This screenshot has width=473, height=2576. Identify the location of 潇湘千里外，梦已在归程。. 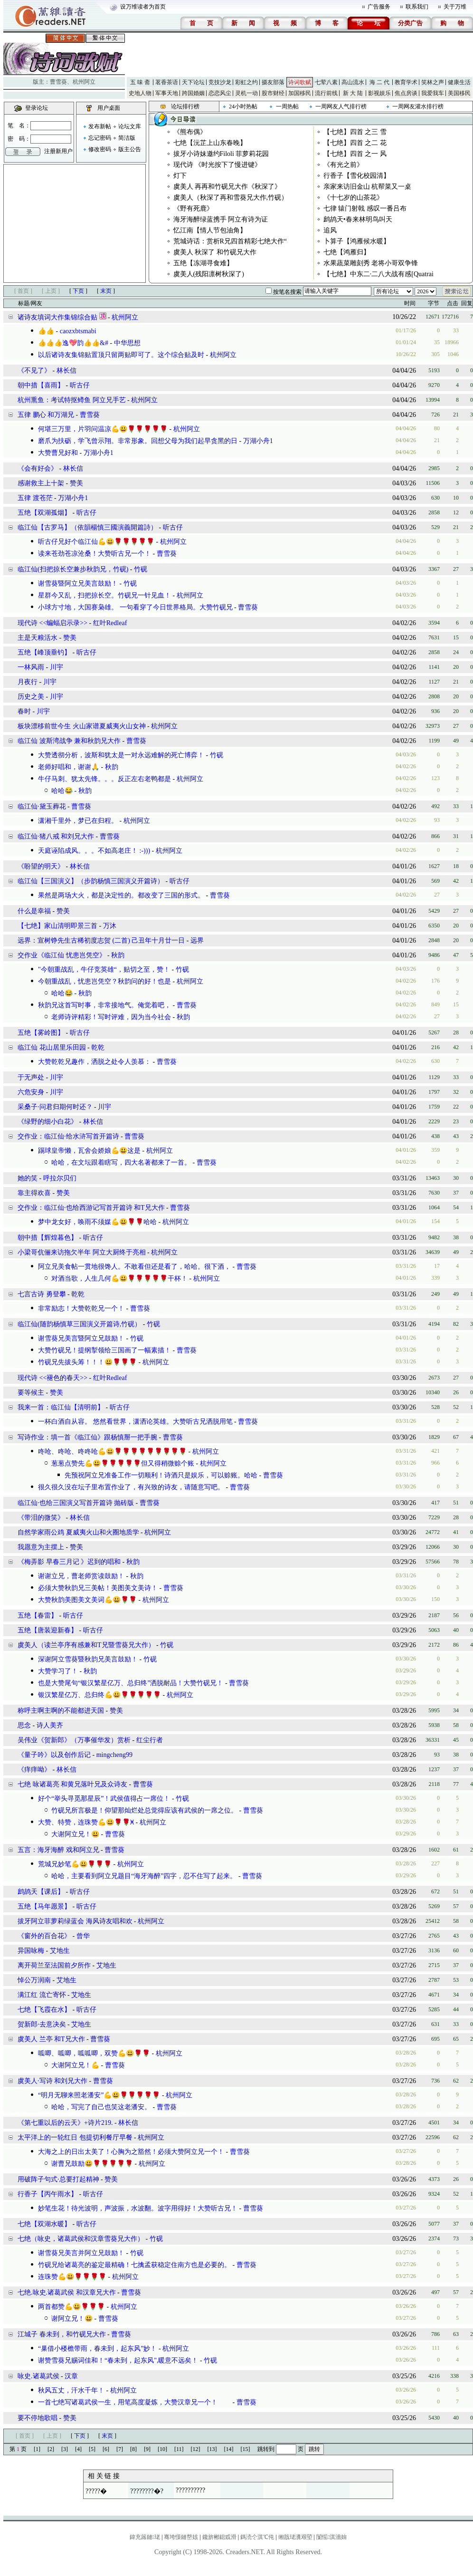
(78, 820).